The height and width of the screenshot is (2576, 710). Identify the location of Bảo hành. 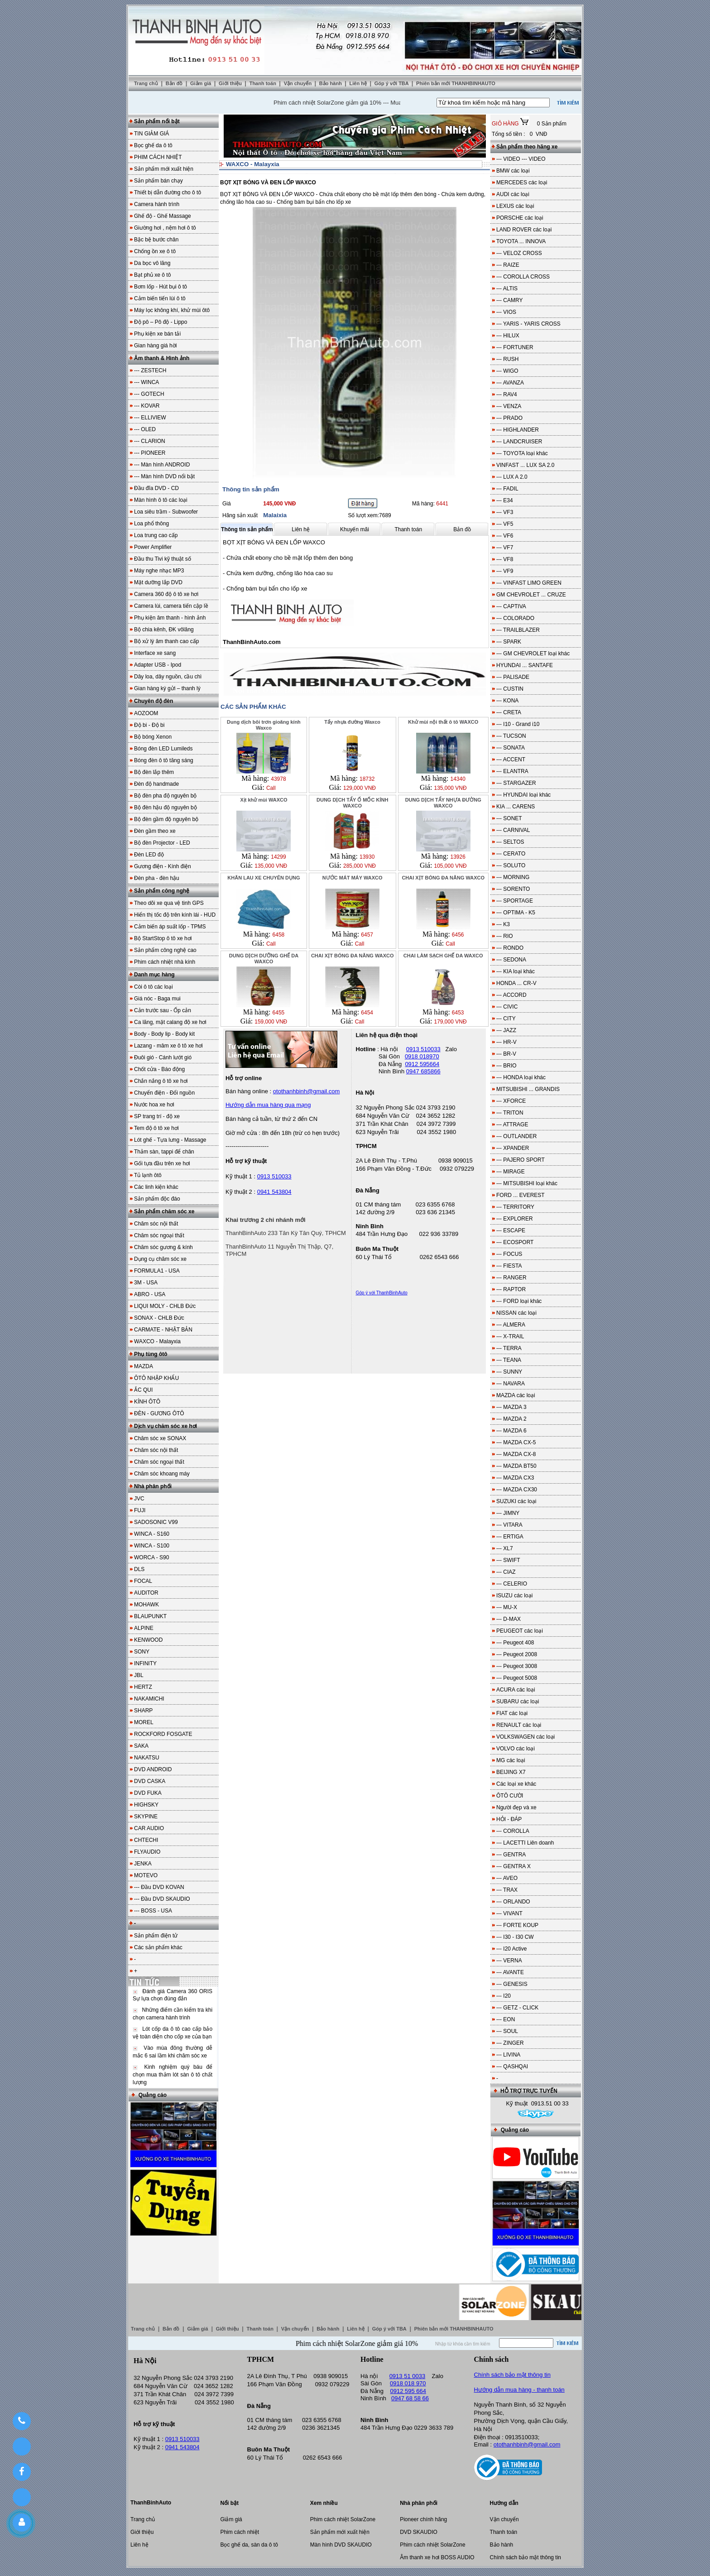
(331, 83).